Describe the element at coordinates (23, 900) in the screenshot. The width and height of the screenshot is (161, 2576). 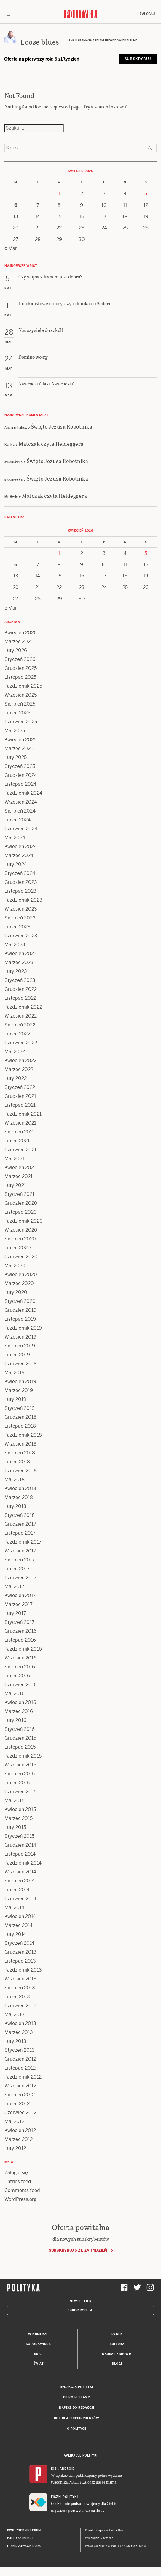
I see `Październik 2023` at that location.